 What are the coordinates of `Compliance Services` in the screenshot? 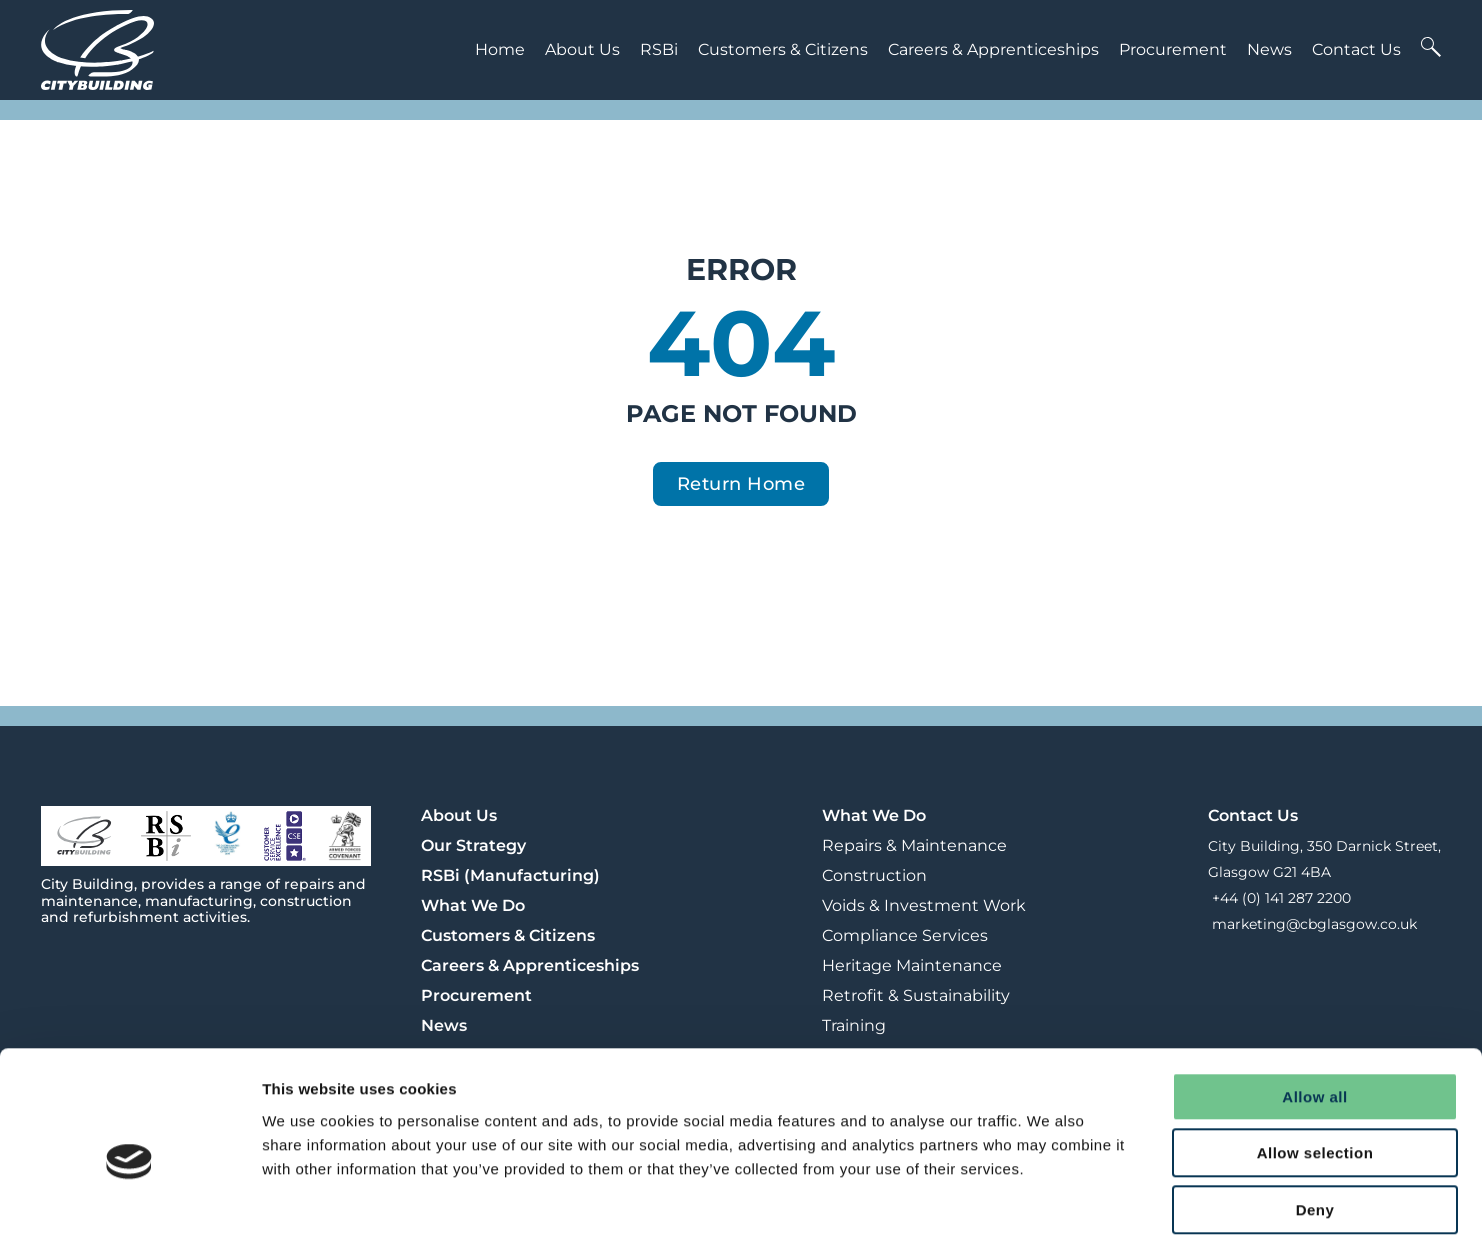 It's located at (905, 935).